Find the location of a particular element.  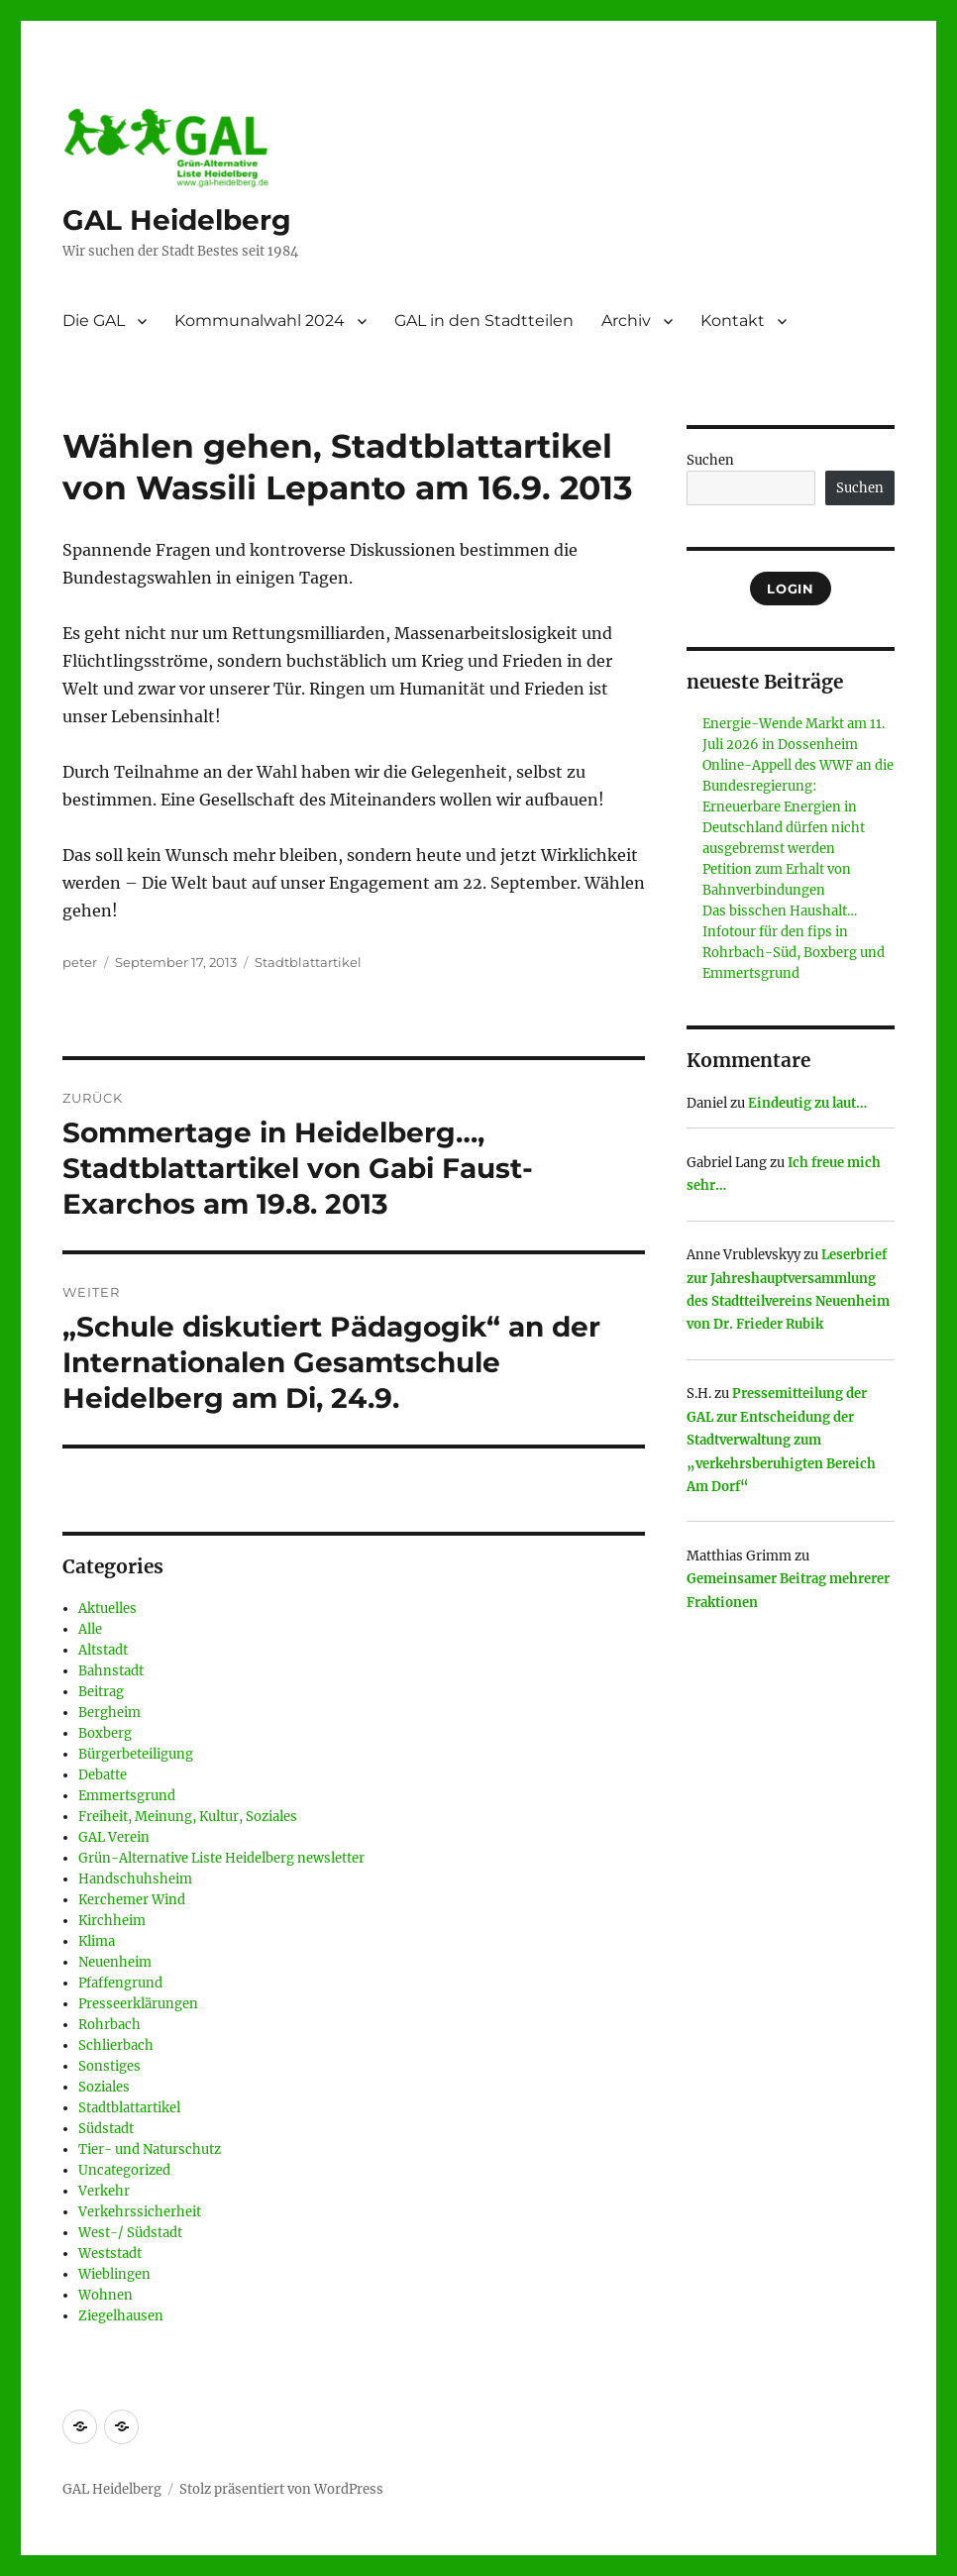

Soziales is located at coordinates (104, 2087).